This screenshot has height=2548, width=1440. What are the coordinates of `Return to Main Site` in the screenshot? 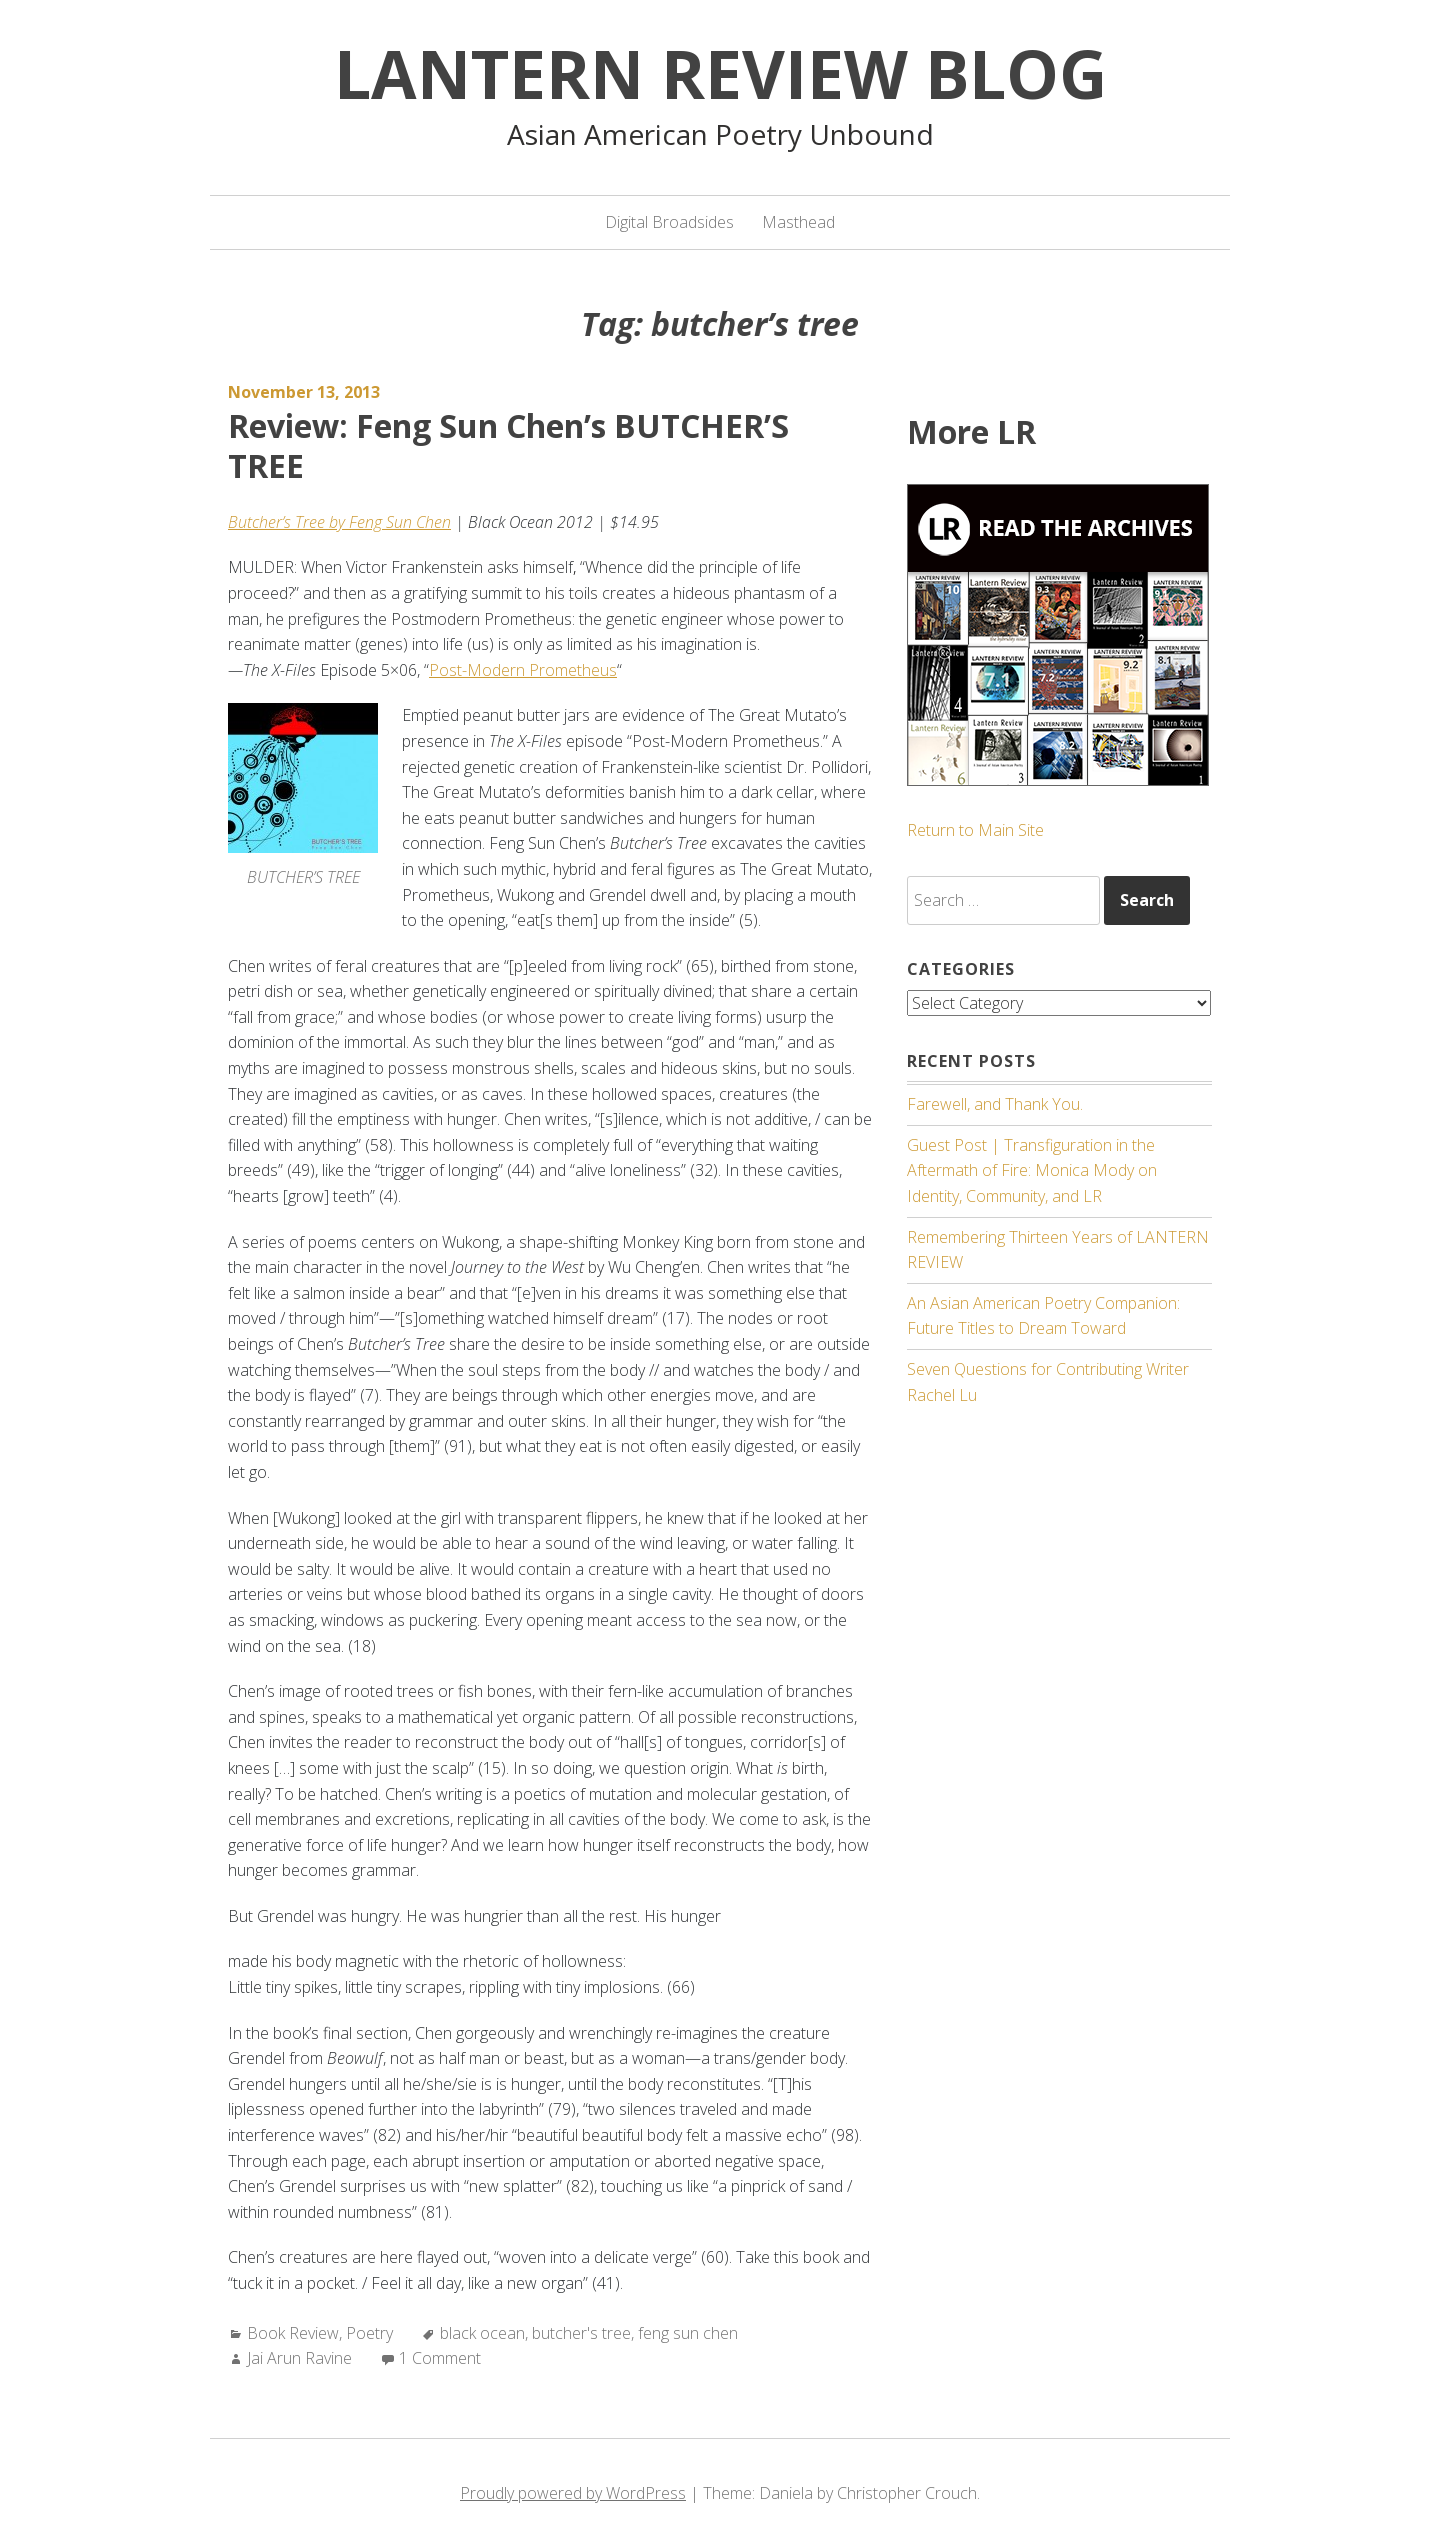 It's located at (975, 830).